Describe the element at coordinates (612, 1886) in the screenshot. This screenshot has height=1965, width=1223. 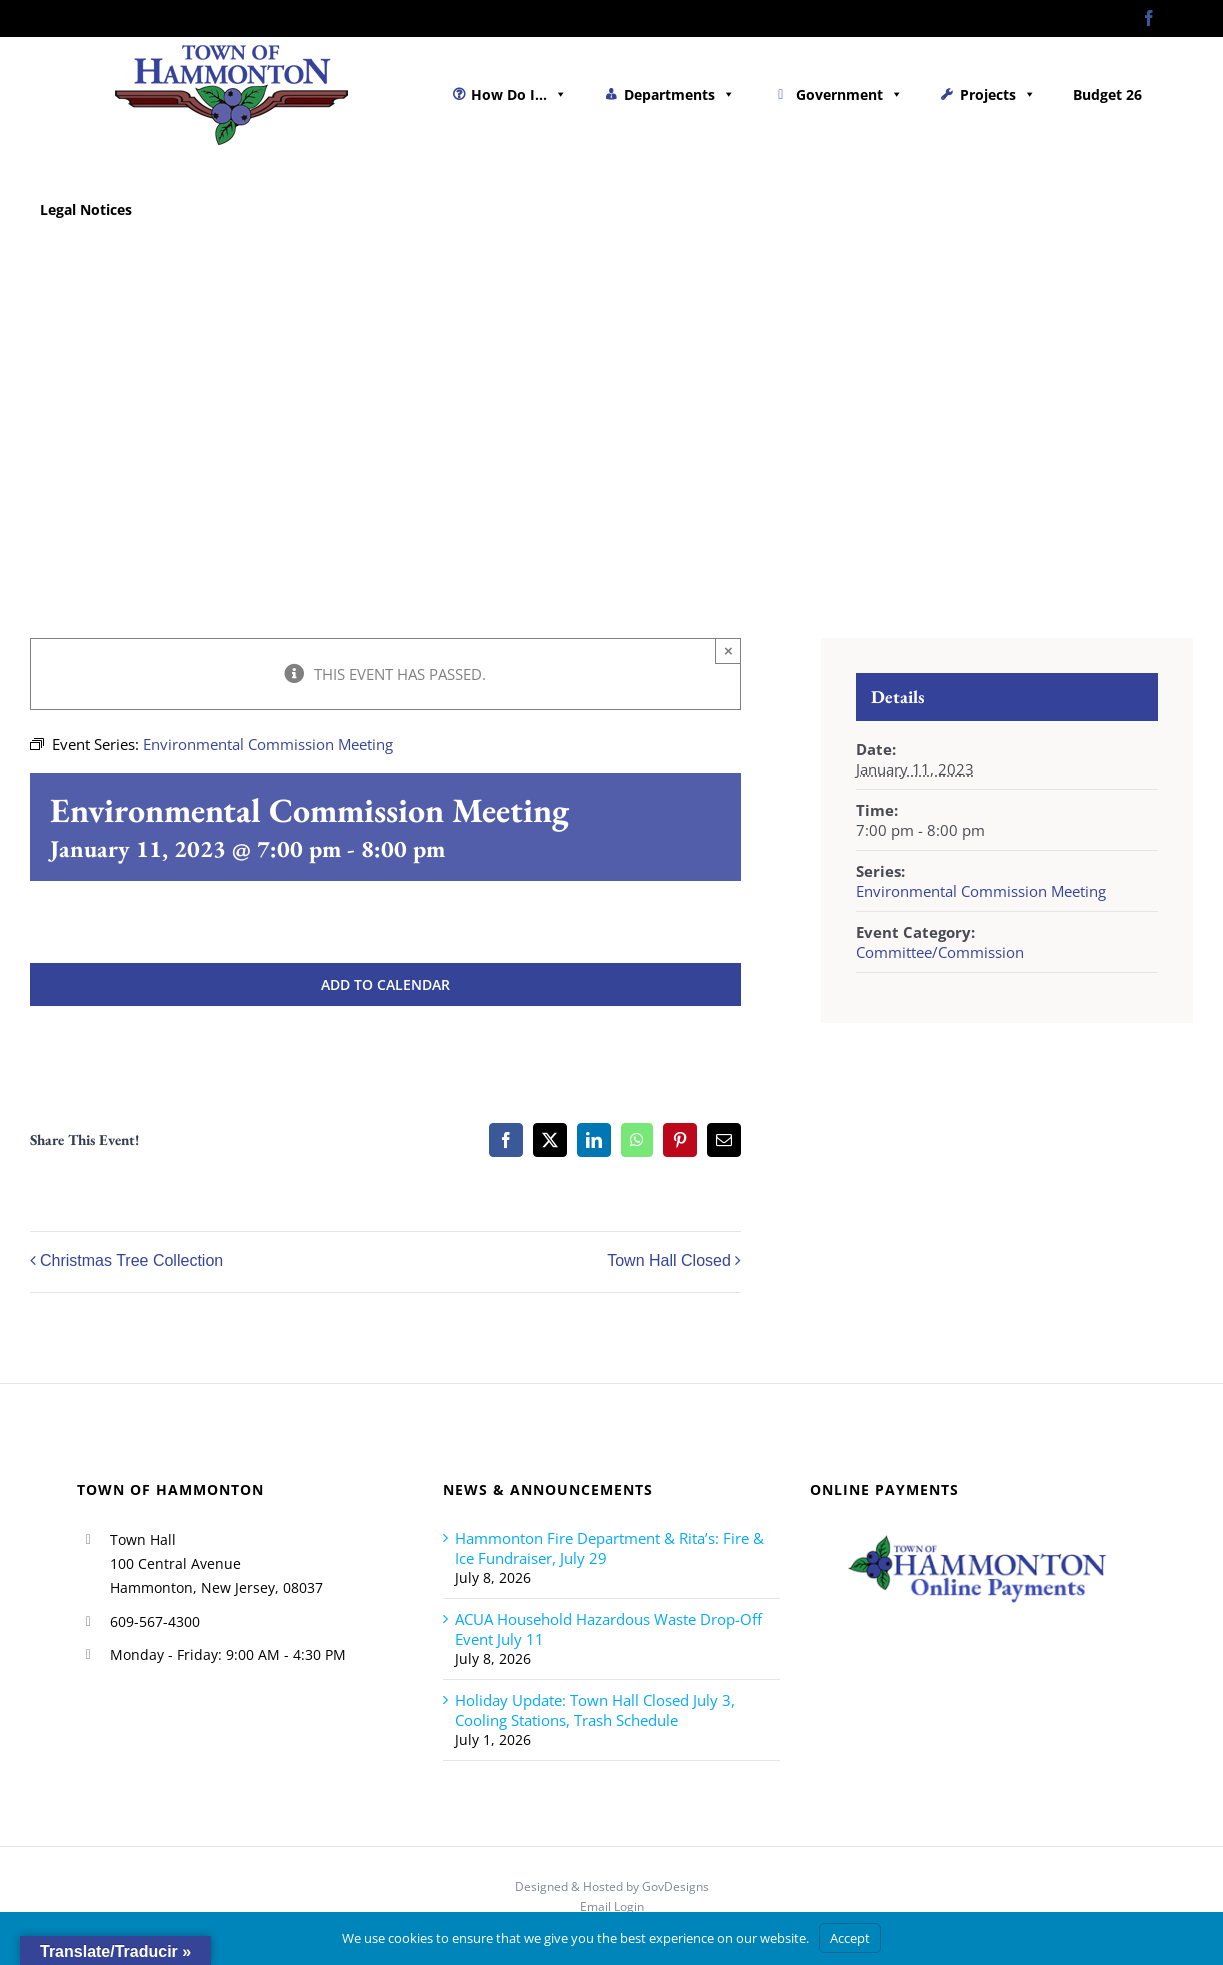
I see `Designed & Hosted by GovDesigns` at that location.